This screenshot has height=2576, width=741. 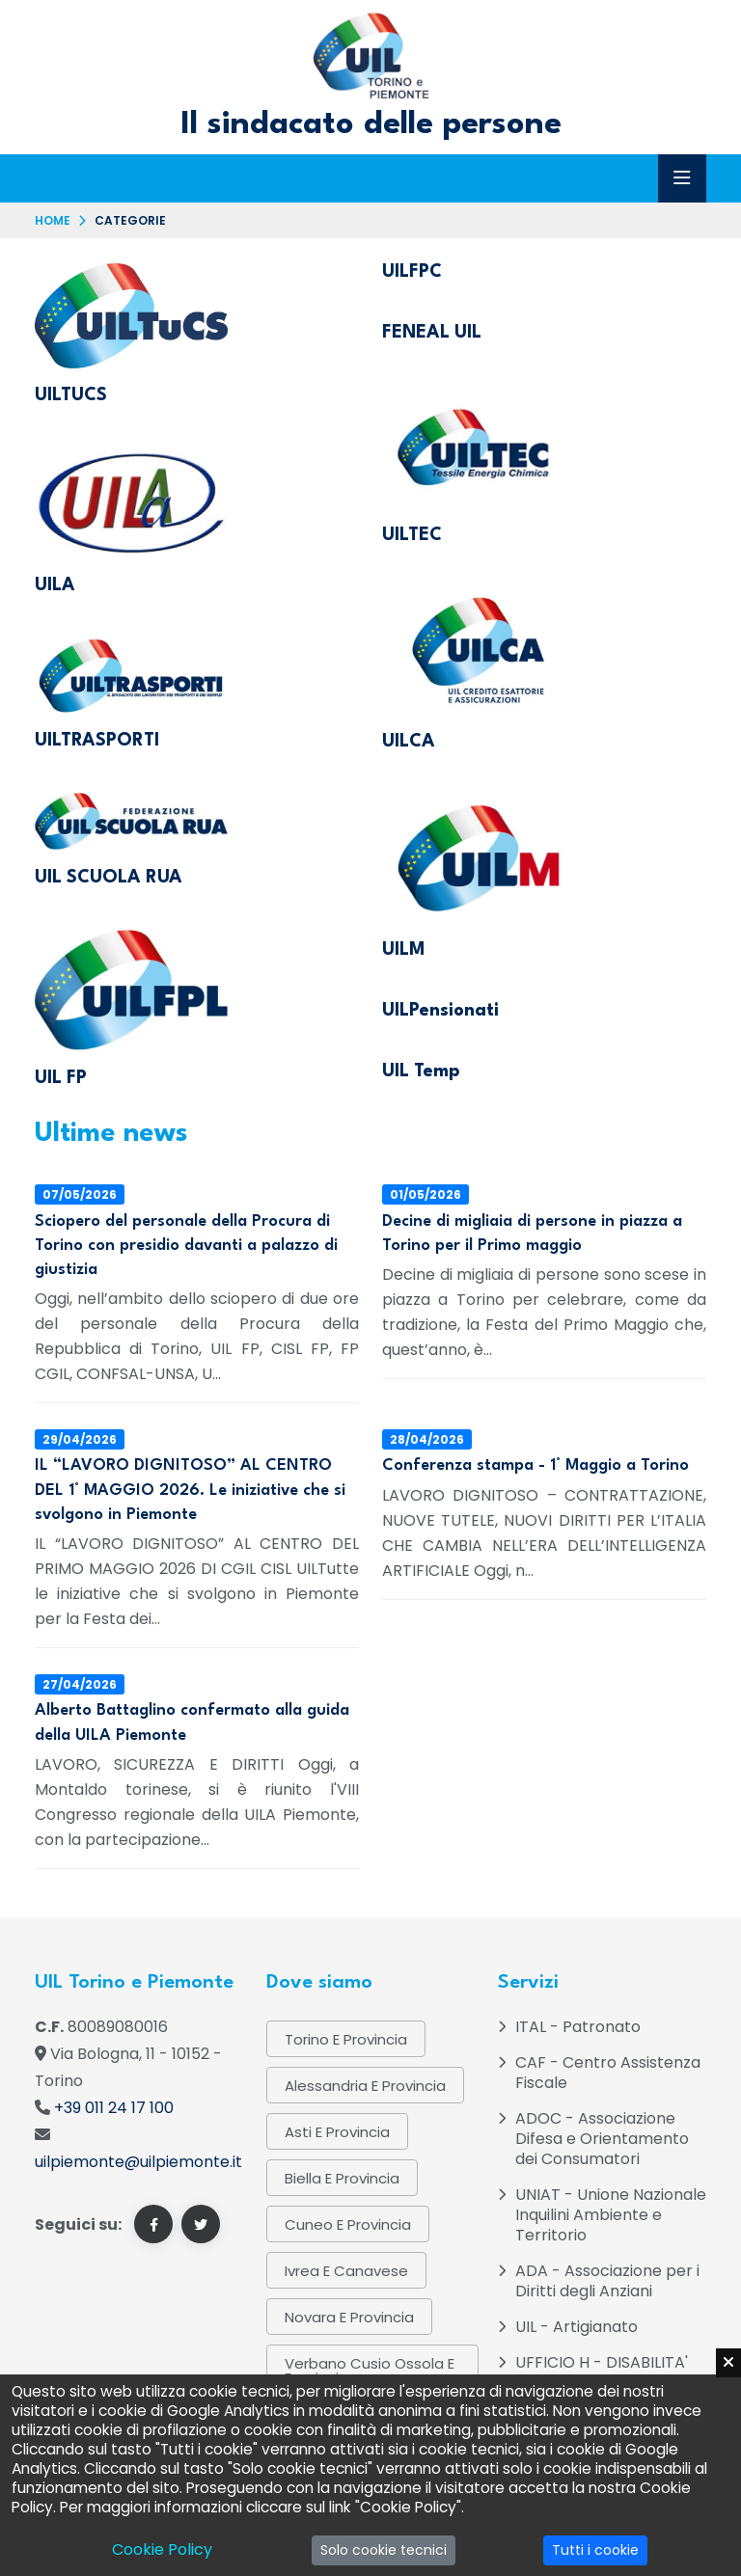 What do you see at coordinates (610, 2214) in the screenshot?
I see `UNIAT - Unione Nazionale Inquilini Ambiente e Territorio` at bounding box center [610, 2214].